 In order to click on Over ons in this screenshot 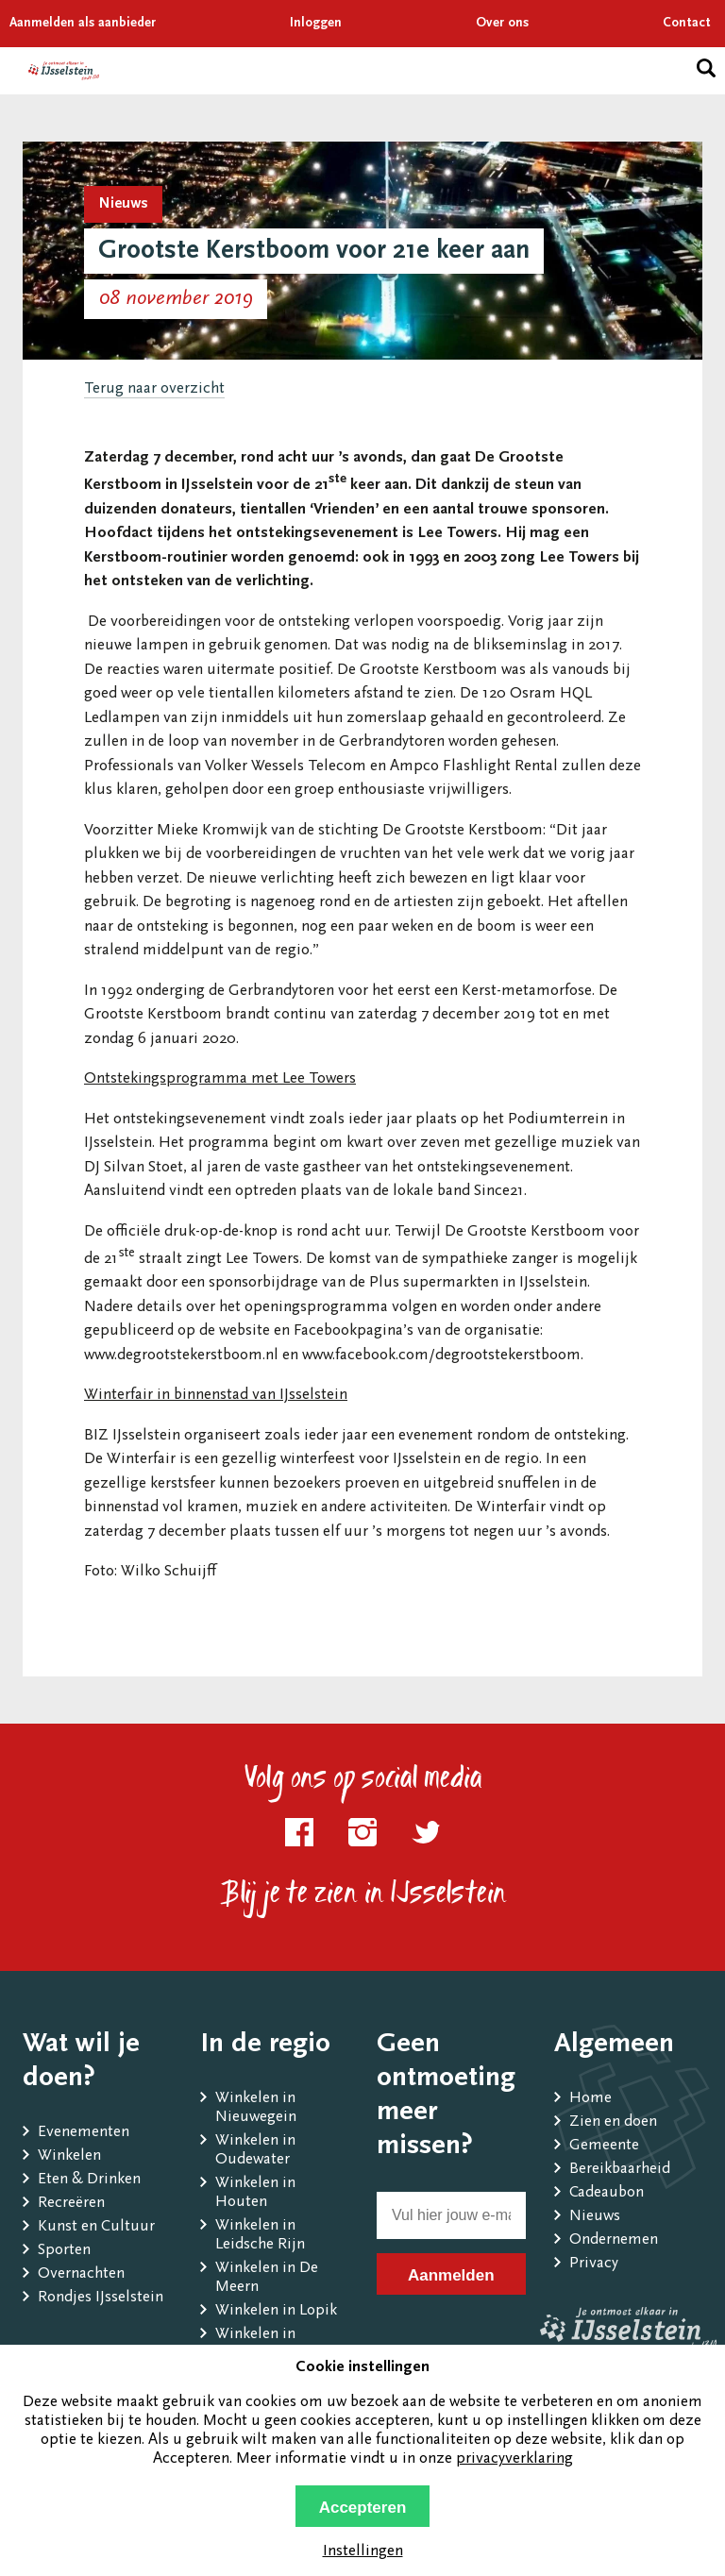, I will do `click(502, 23)`.